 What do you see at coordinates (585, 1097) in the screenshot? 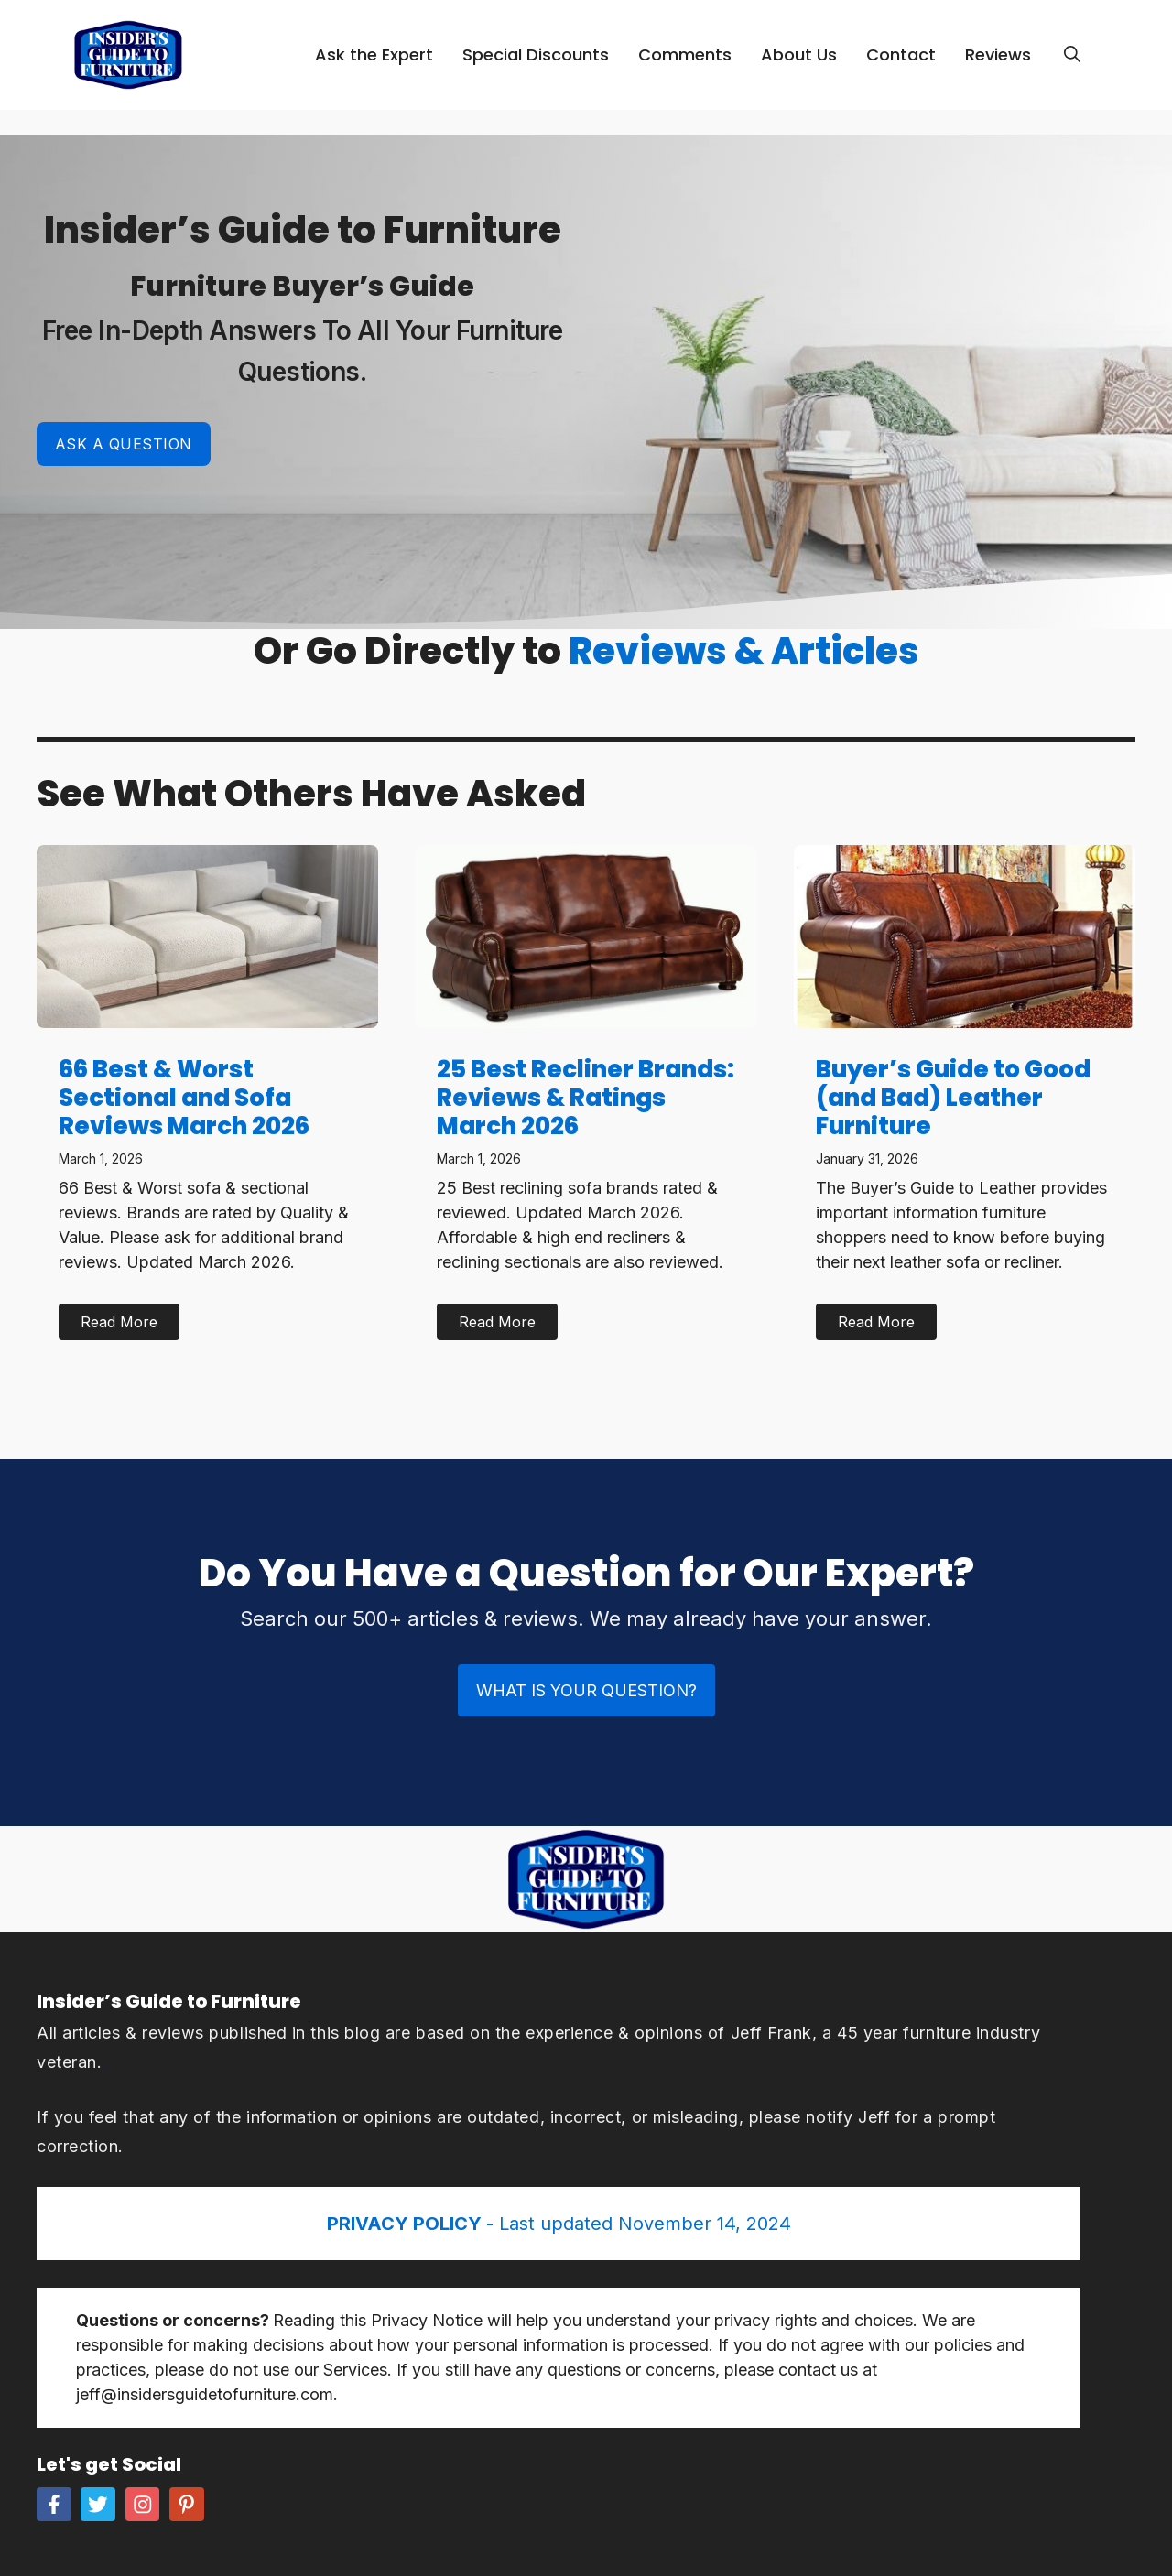
I see `25 Best Recliner Brands: Reviews & Ratings March 2026` at bounding box center [585, 1097].